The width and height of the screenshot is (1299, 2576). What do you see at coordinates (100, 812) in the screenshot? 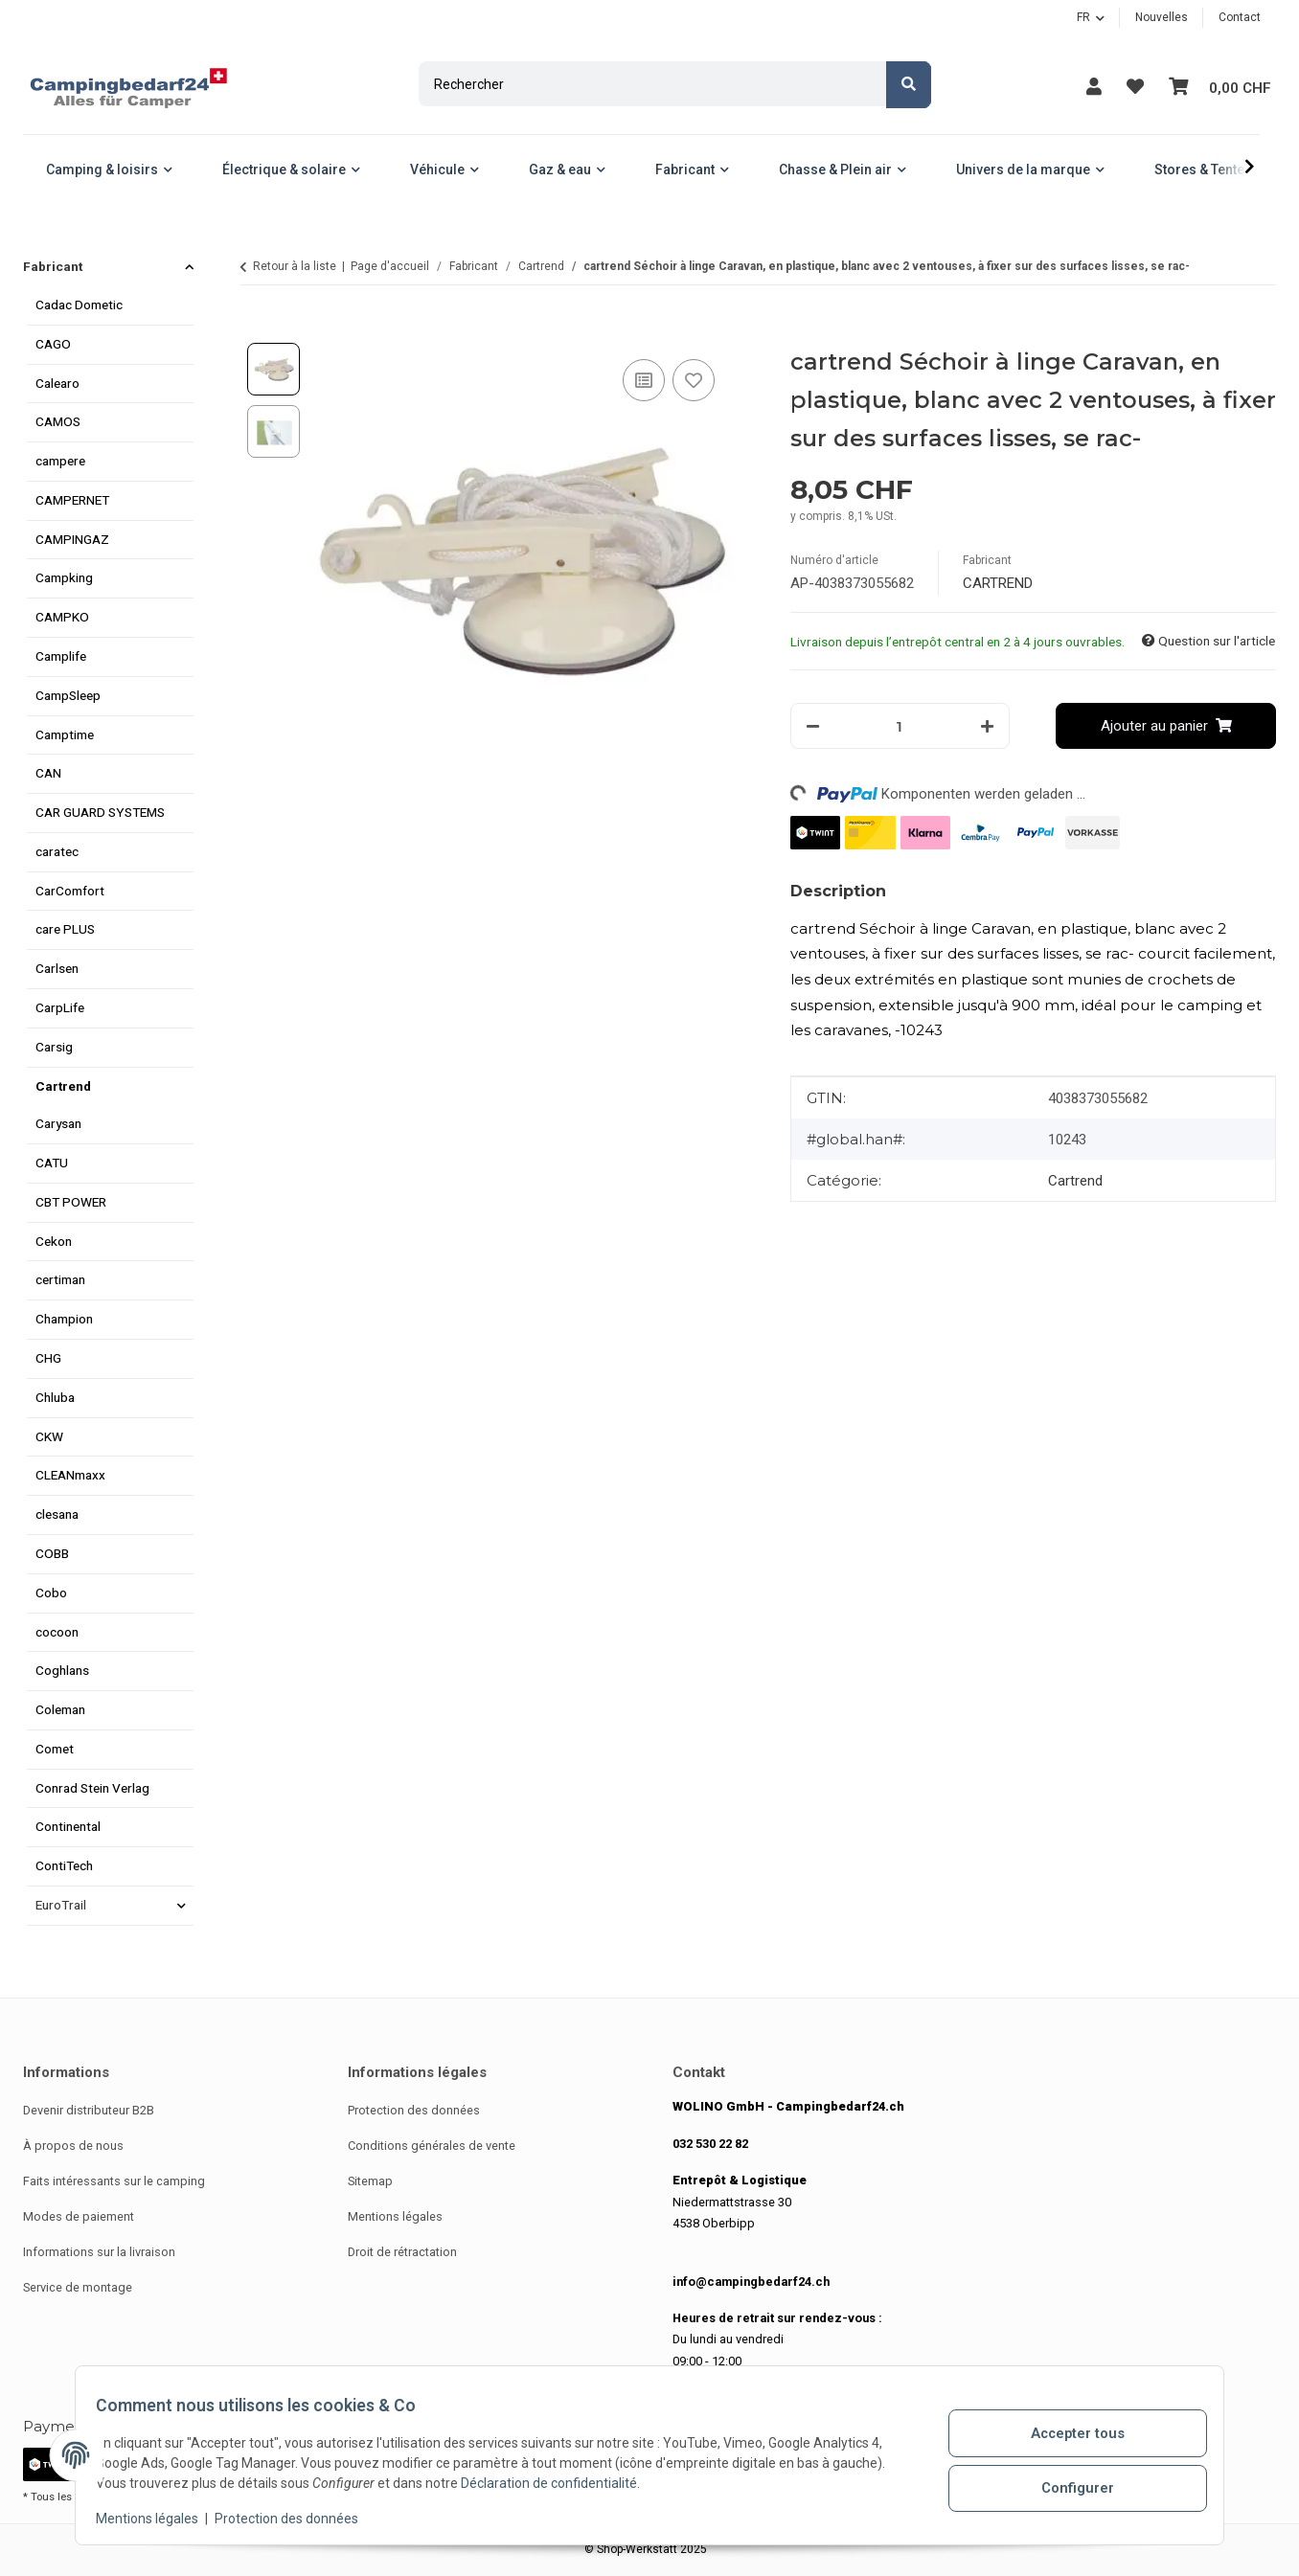
I see `CAR GUARD SYSTEMS` at bounding box center [100, 812].